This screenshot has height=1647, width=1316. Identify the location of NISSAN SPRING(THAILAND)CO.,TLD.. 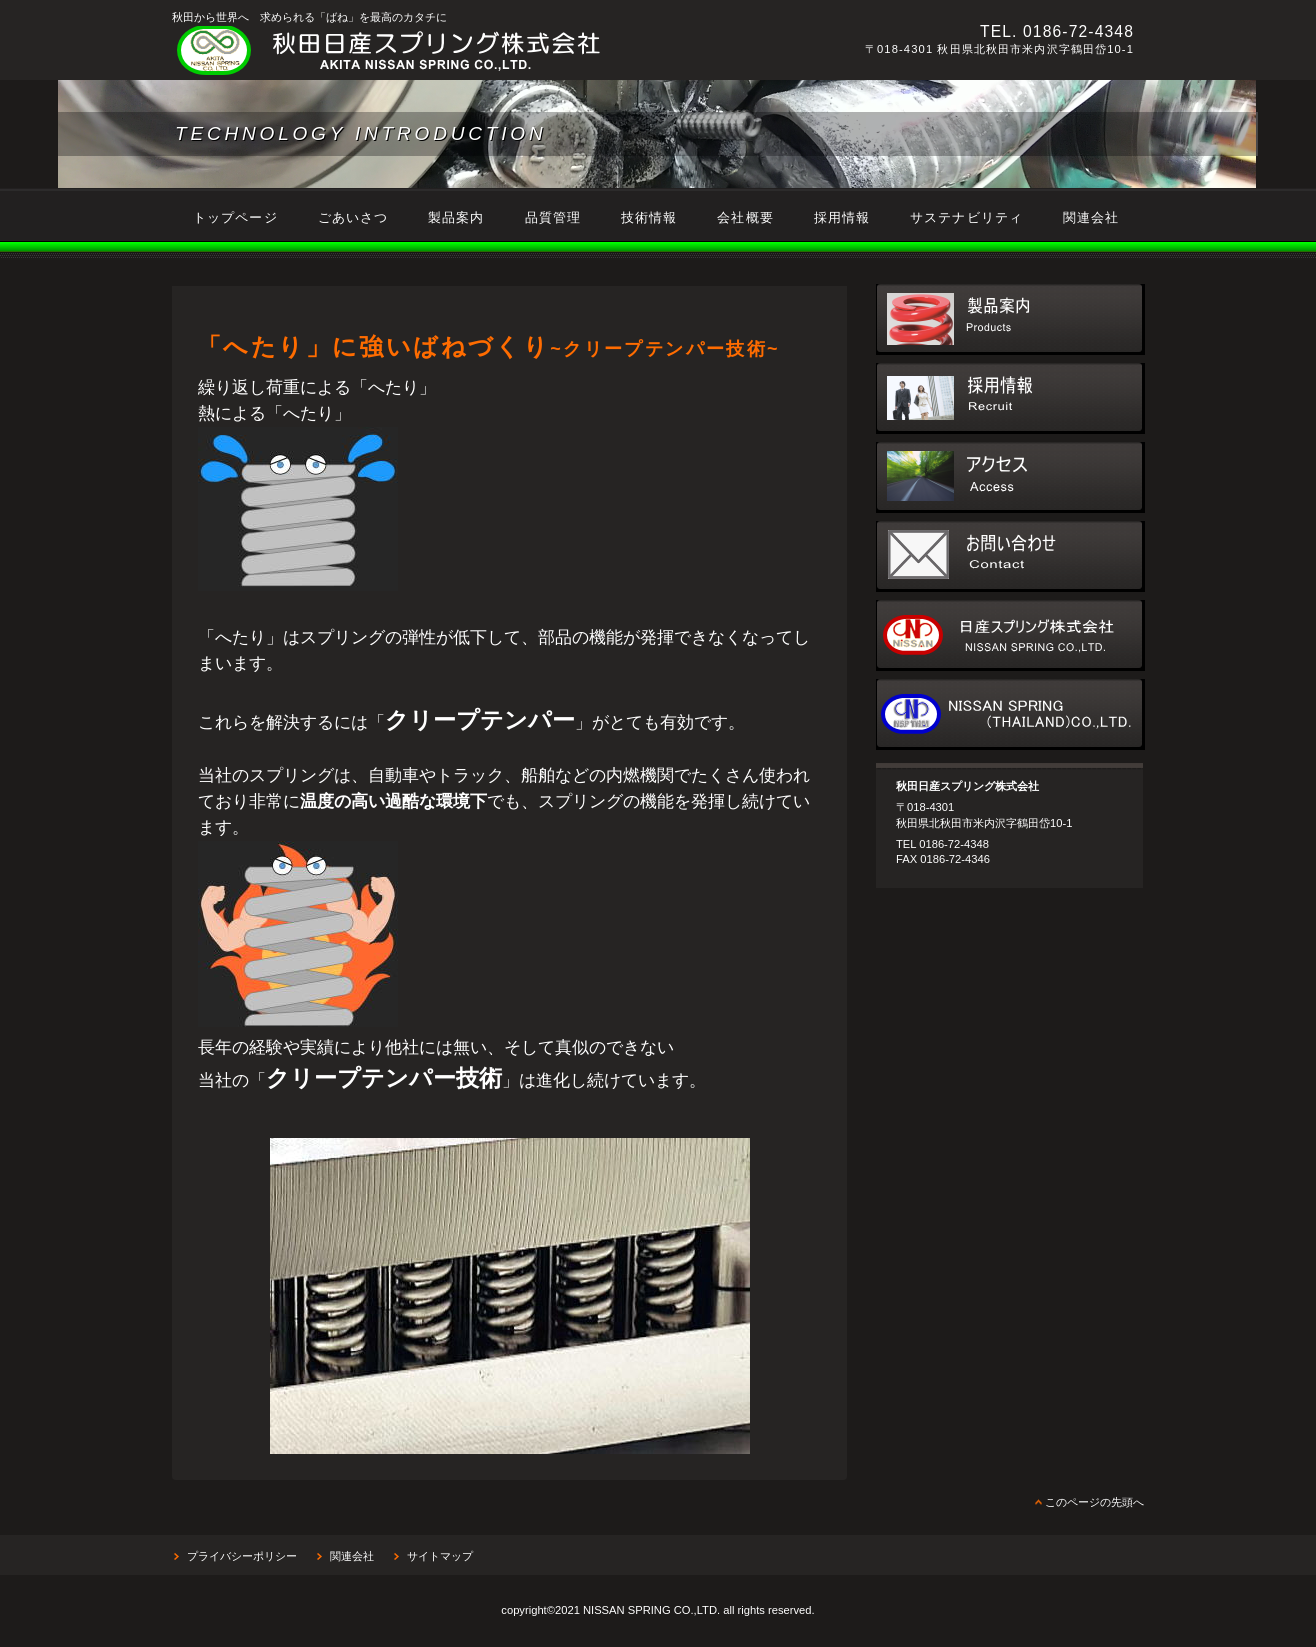
(1010, 714).